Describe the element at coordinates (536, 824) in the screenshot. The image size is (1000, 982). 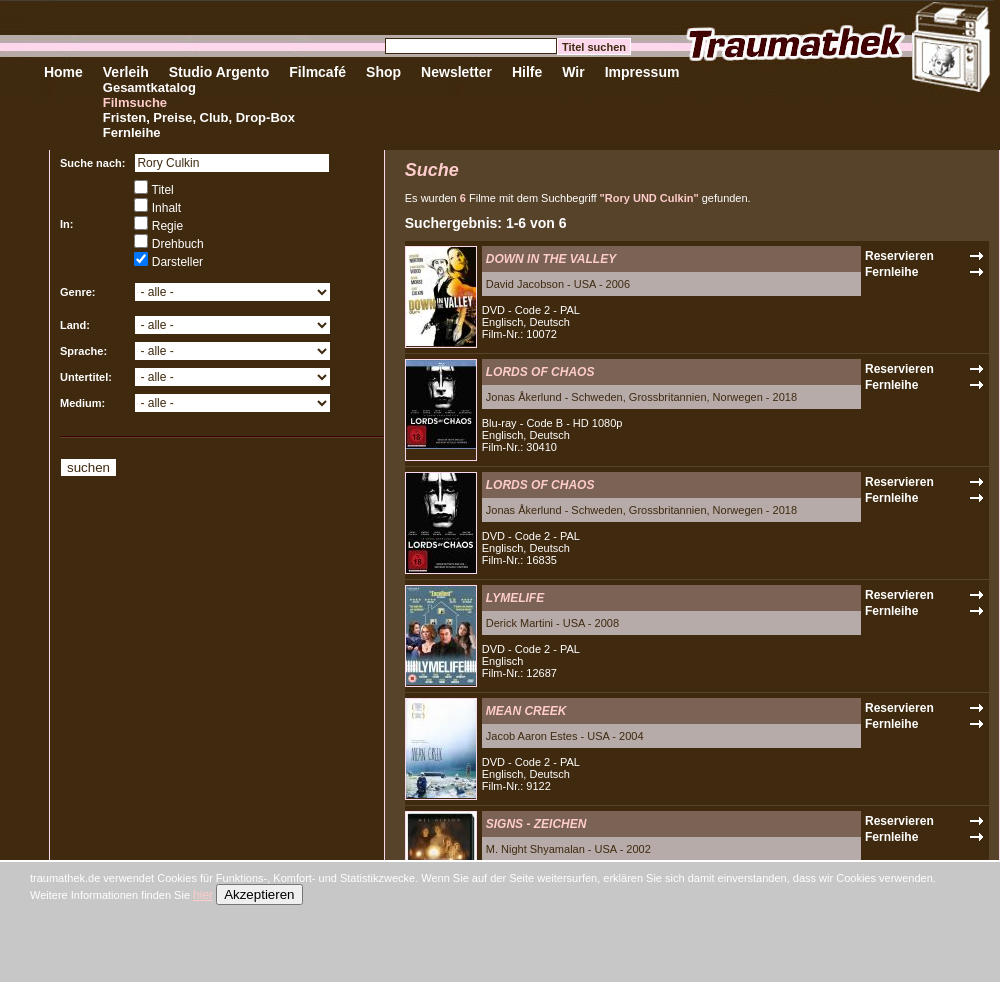
I see `SIGNS - ZEICHEN` at that location.